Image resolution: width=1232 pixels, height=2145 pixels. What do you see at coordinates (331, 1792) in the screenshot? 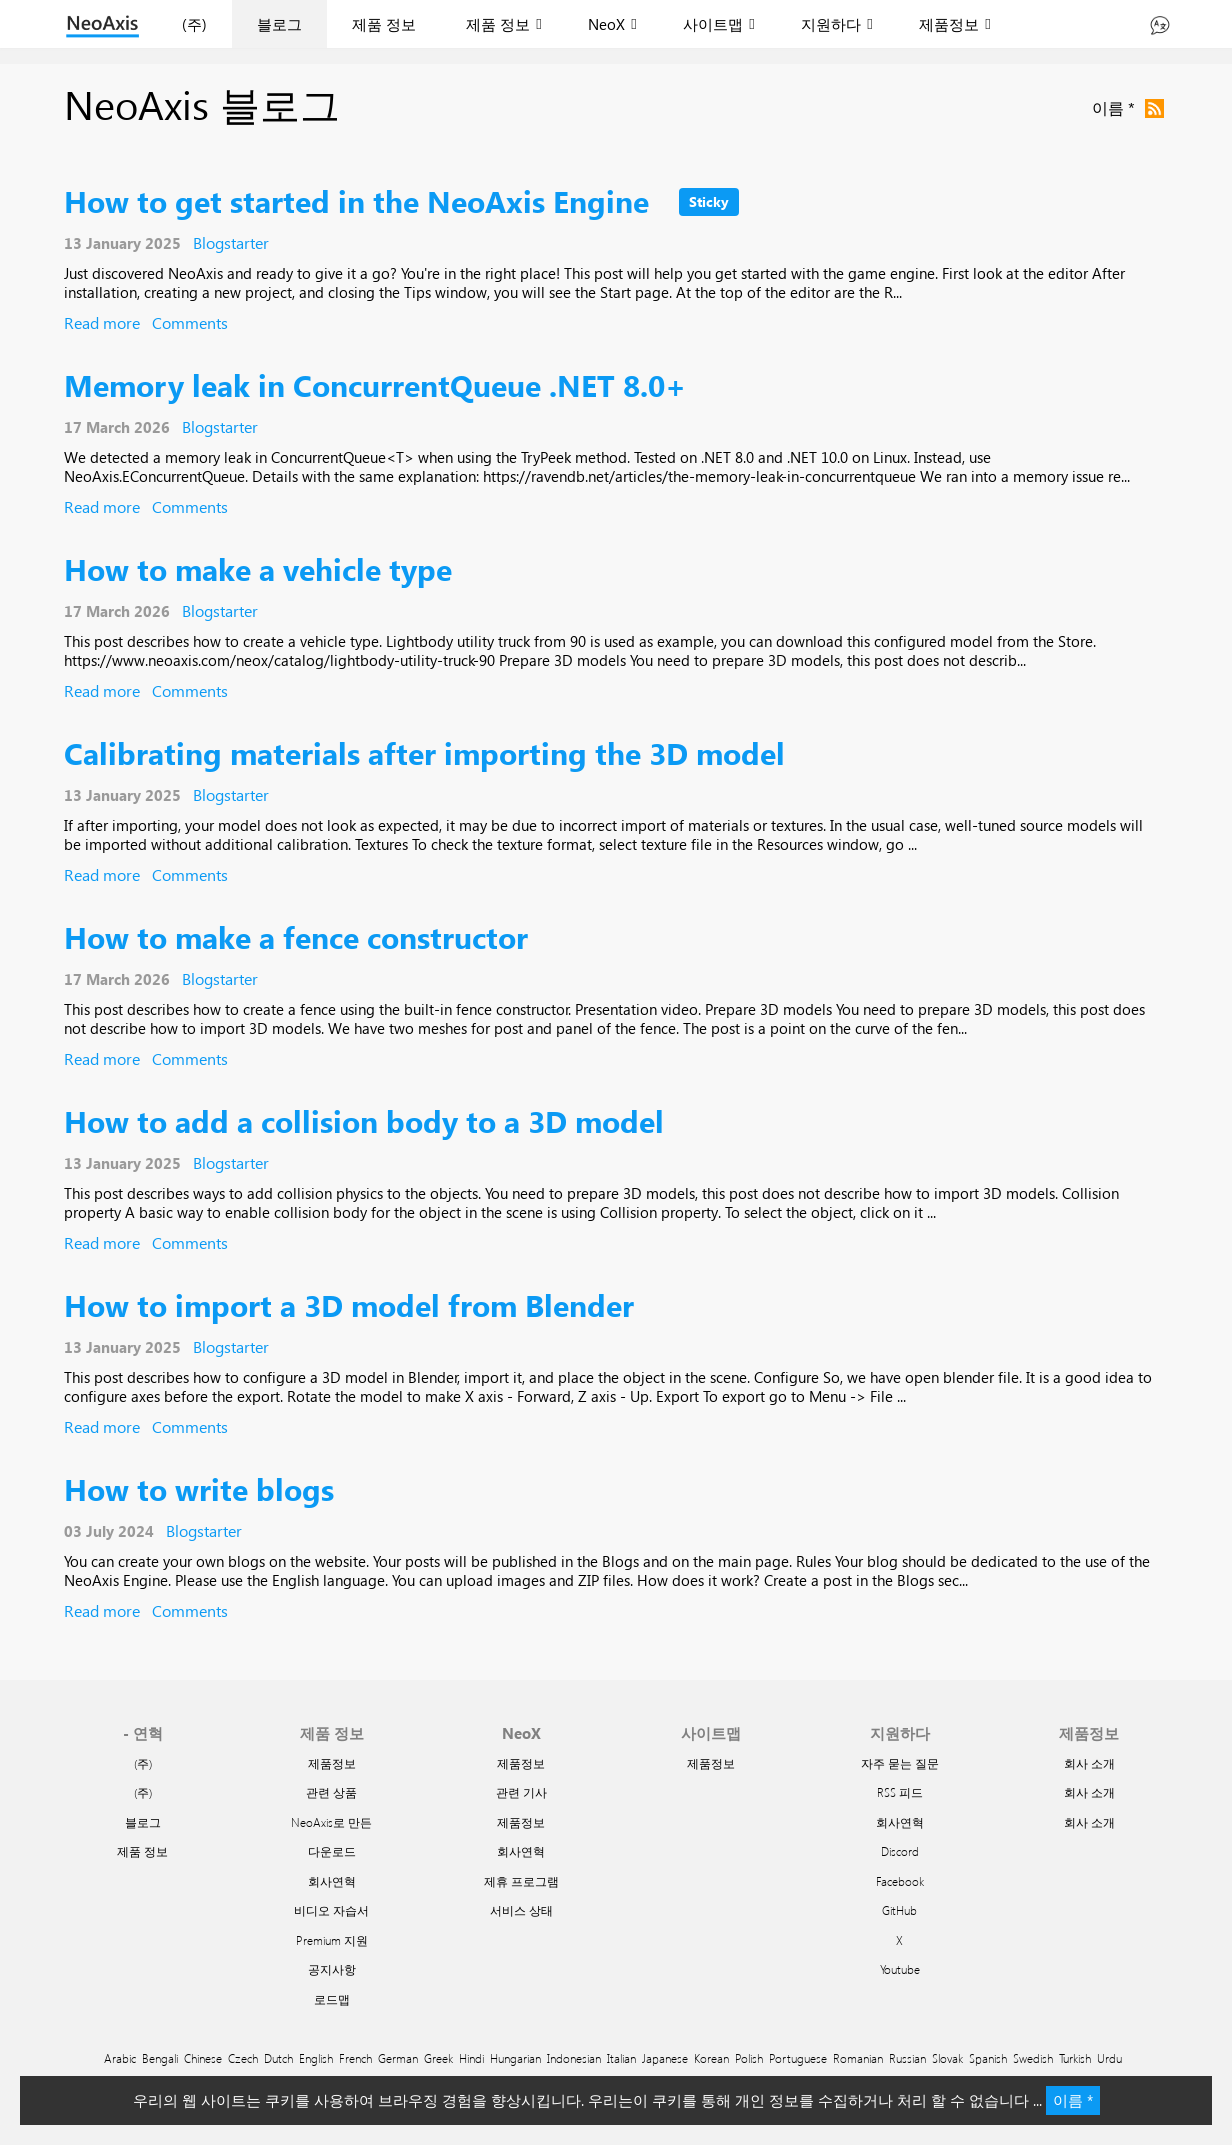
I see `관련 상품` at bounding box center [331, 1792].